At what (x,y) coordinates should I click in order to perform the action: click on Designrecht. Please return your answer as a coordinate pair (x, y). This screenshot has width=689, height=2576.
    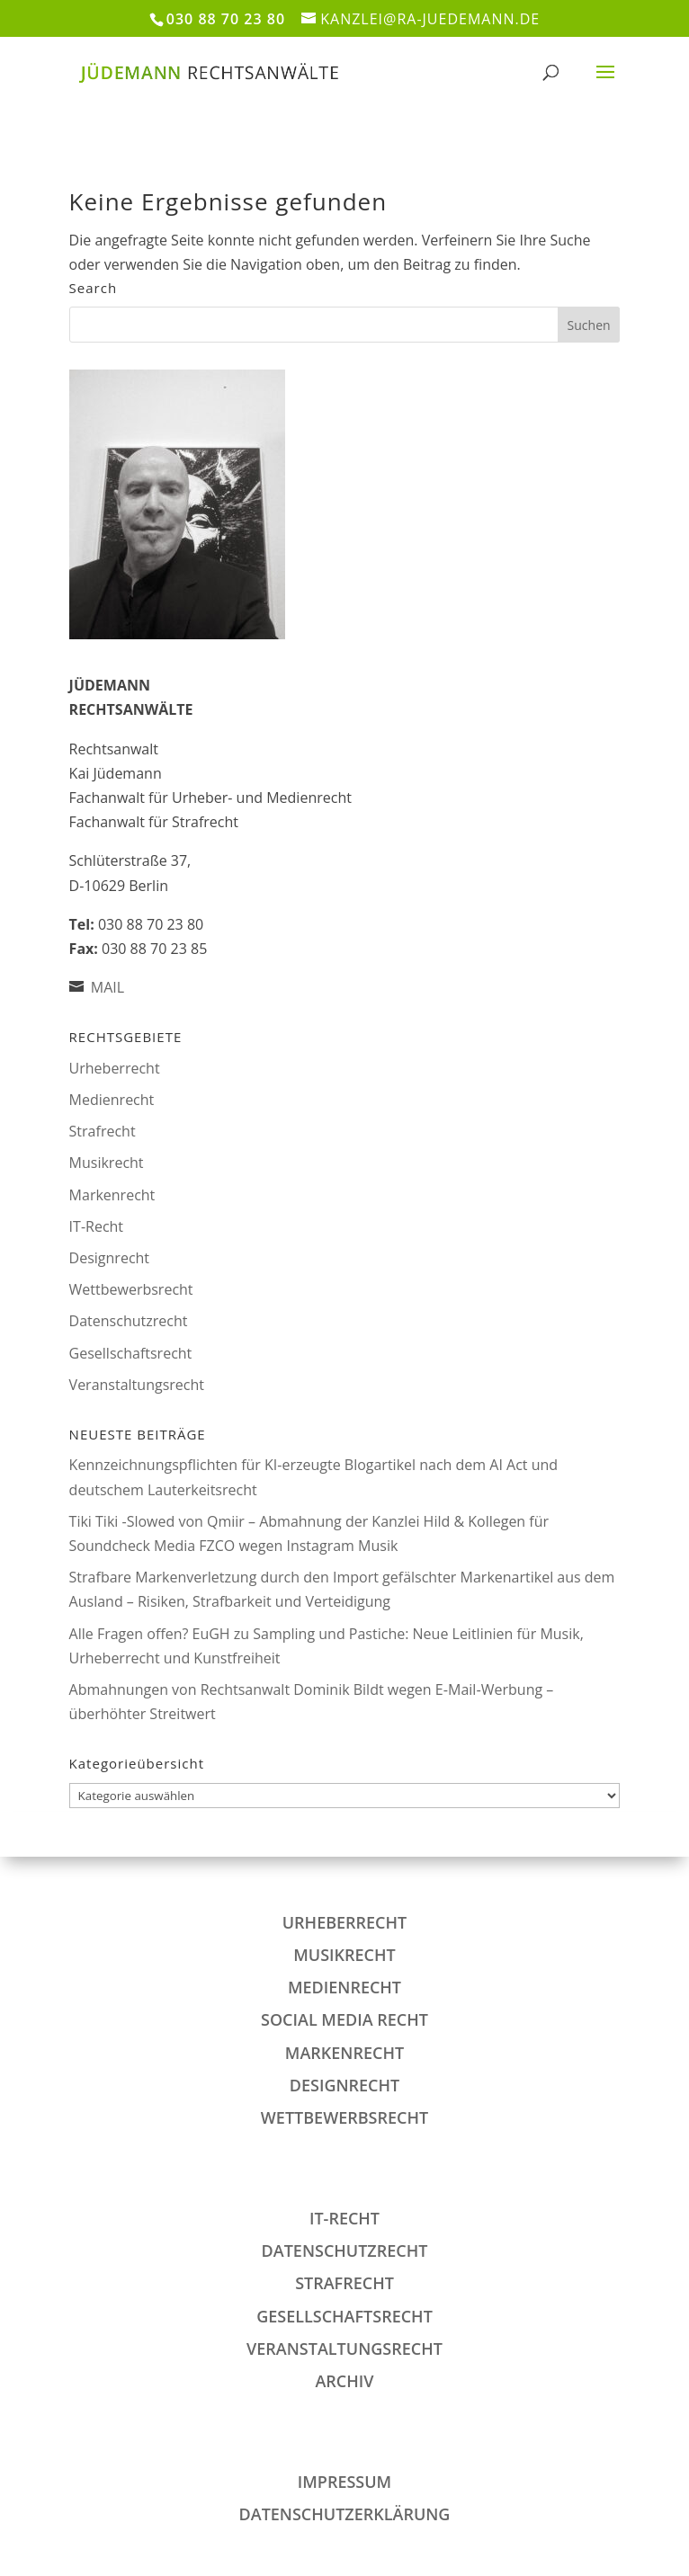
    Looking at the image, I should click on (109, 1258).